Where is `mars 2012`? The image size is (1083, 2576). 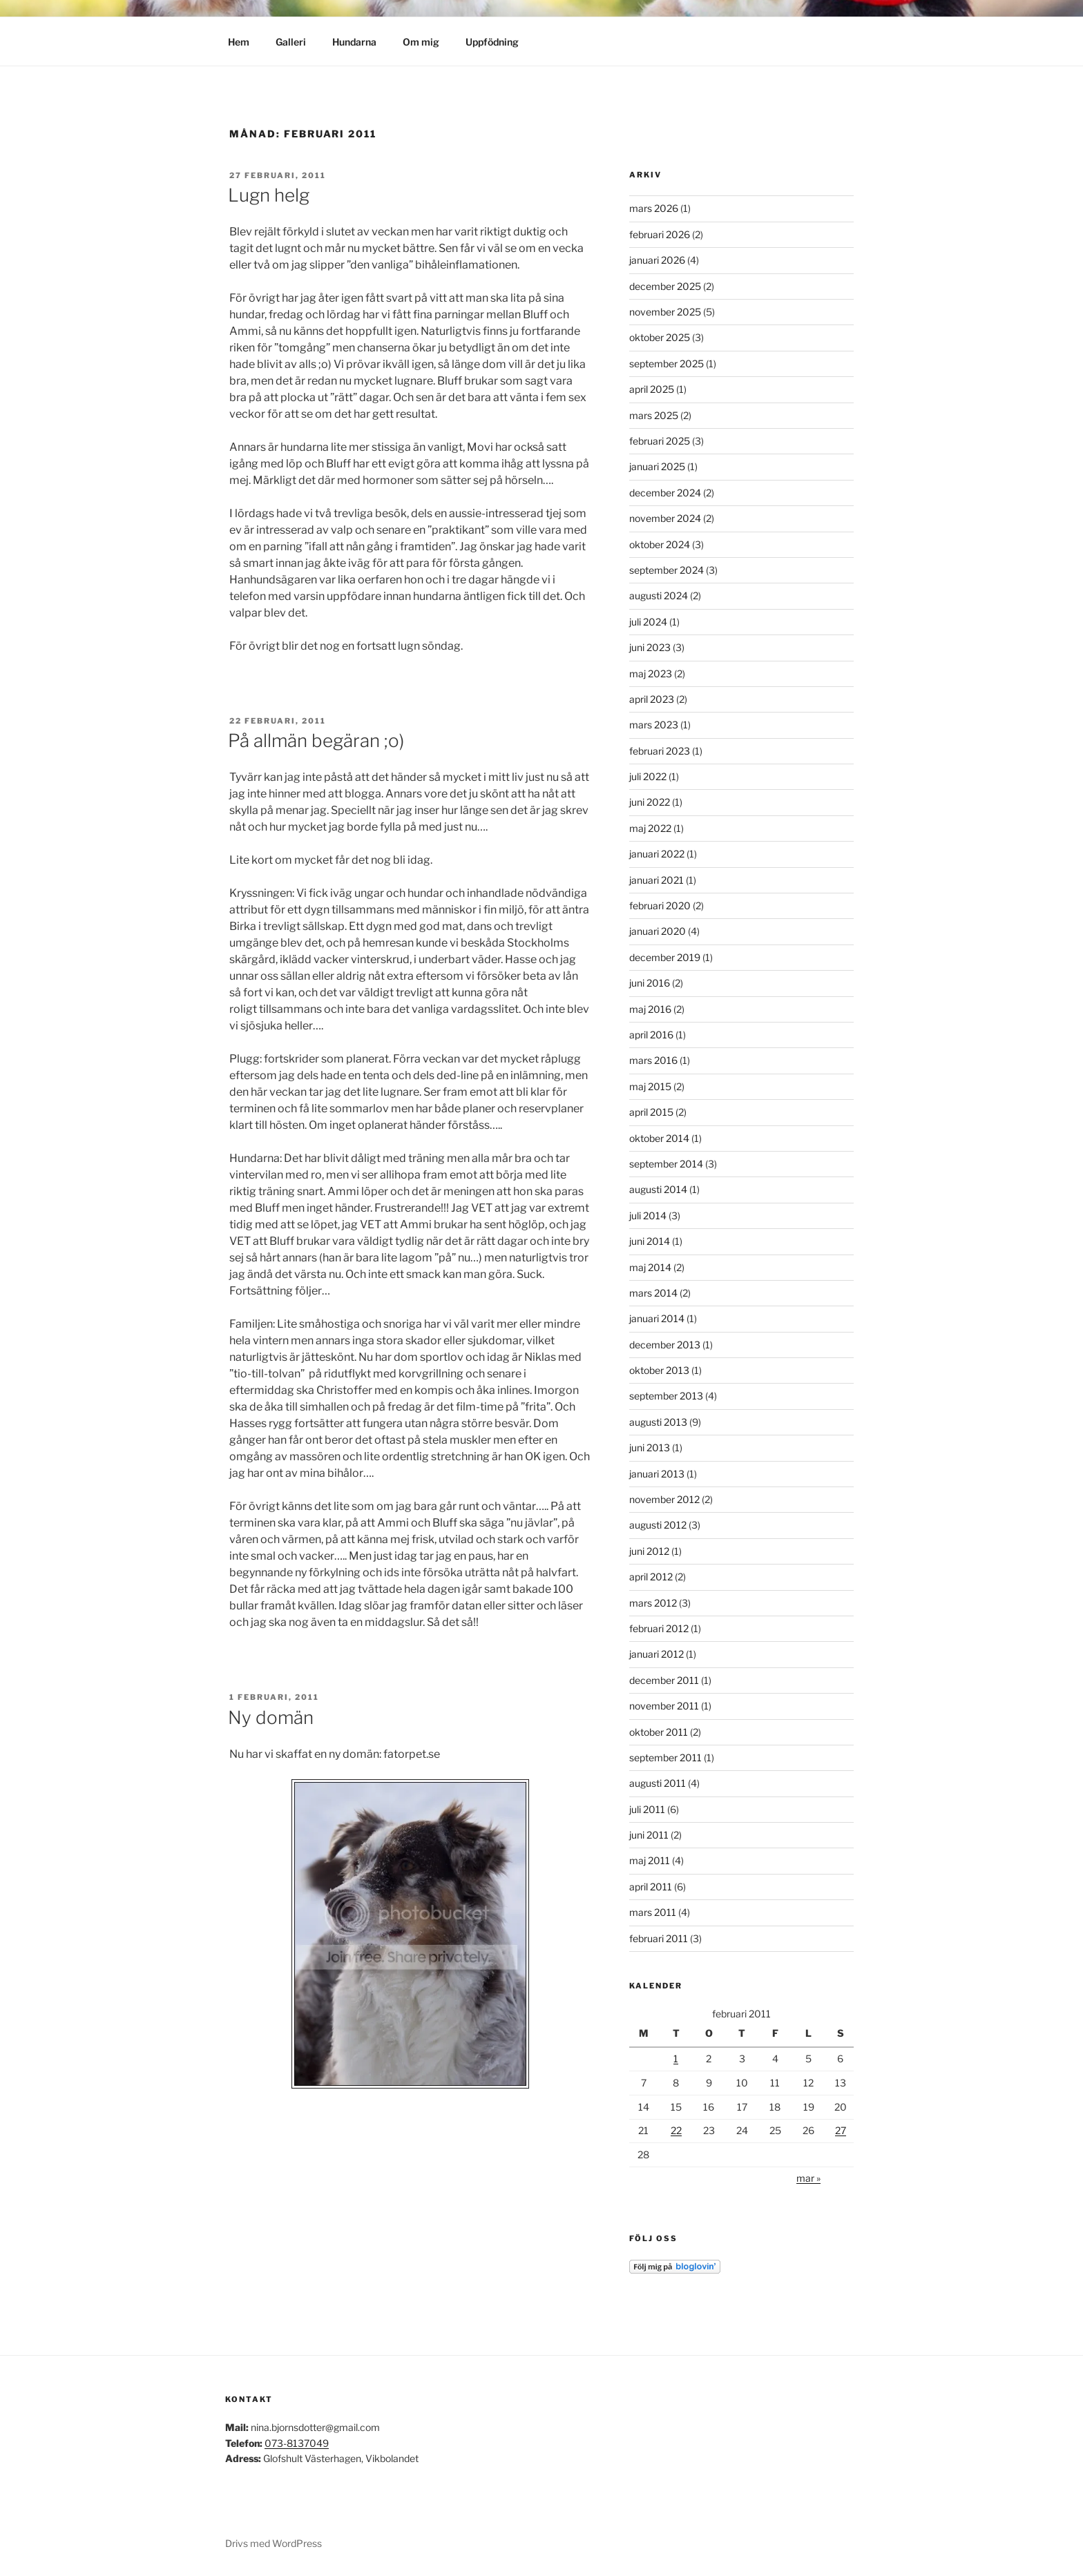
mars 2012 is located at coordinates (653, 1603).